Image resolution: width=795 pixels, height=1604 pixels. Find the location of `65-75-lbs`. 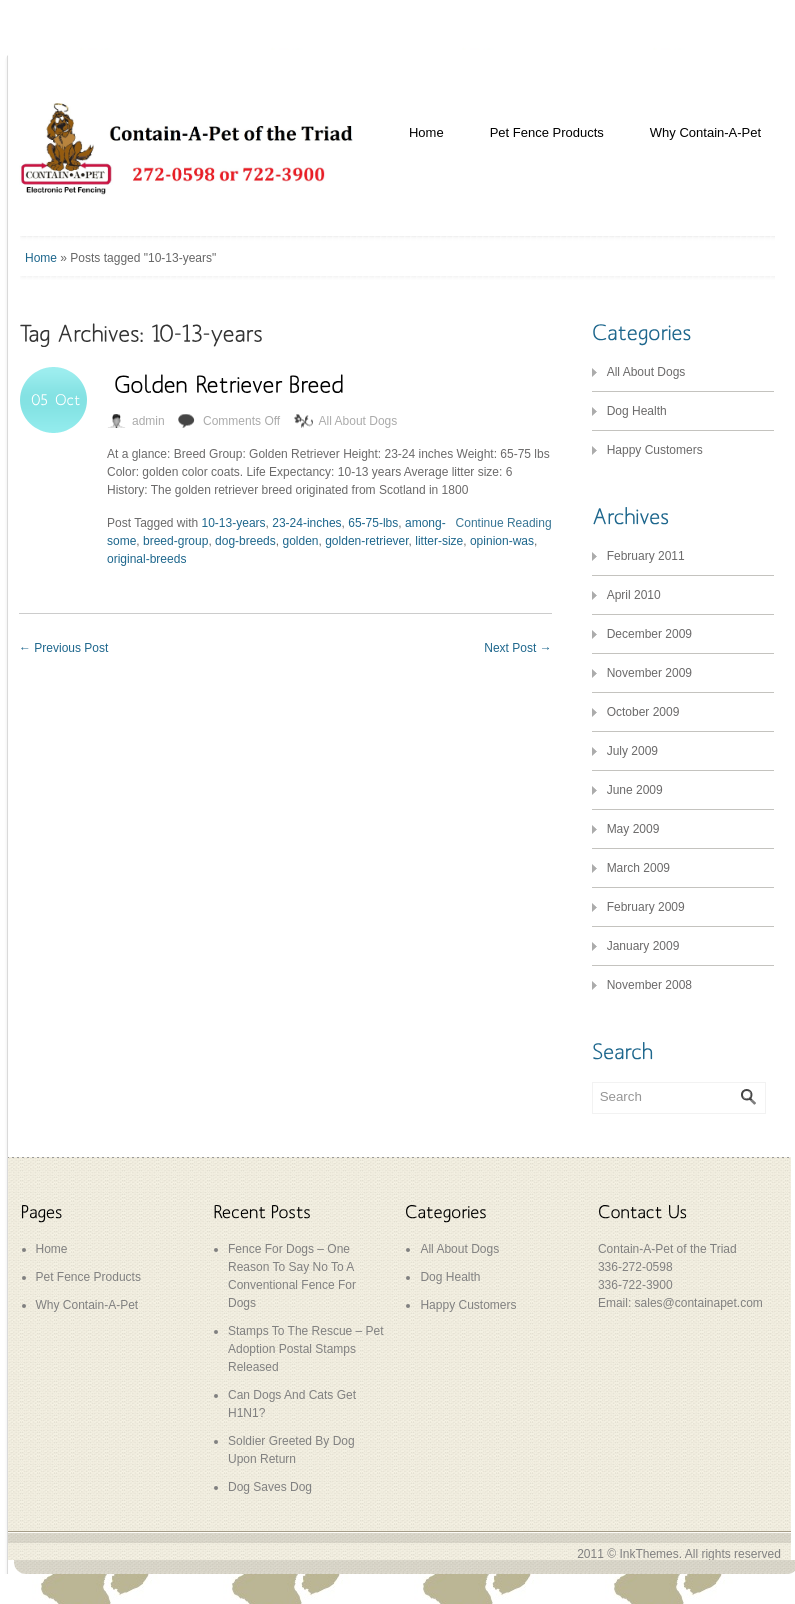

65-75-lbs is located at coordinates (373, 523).